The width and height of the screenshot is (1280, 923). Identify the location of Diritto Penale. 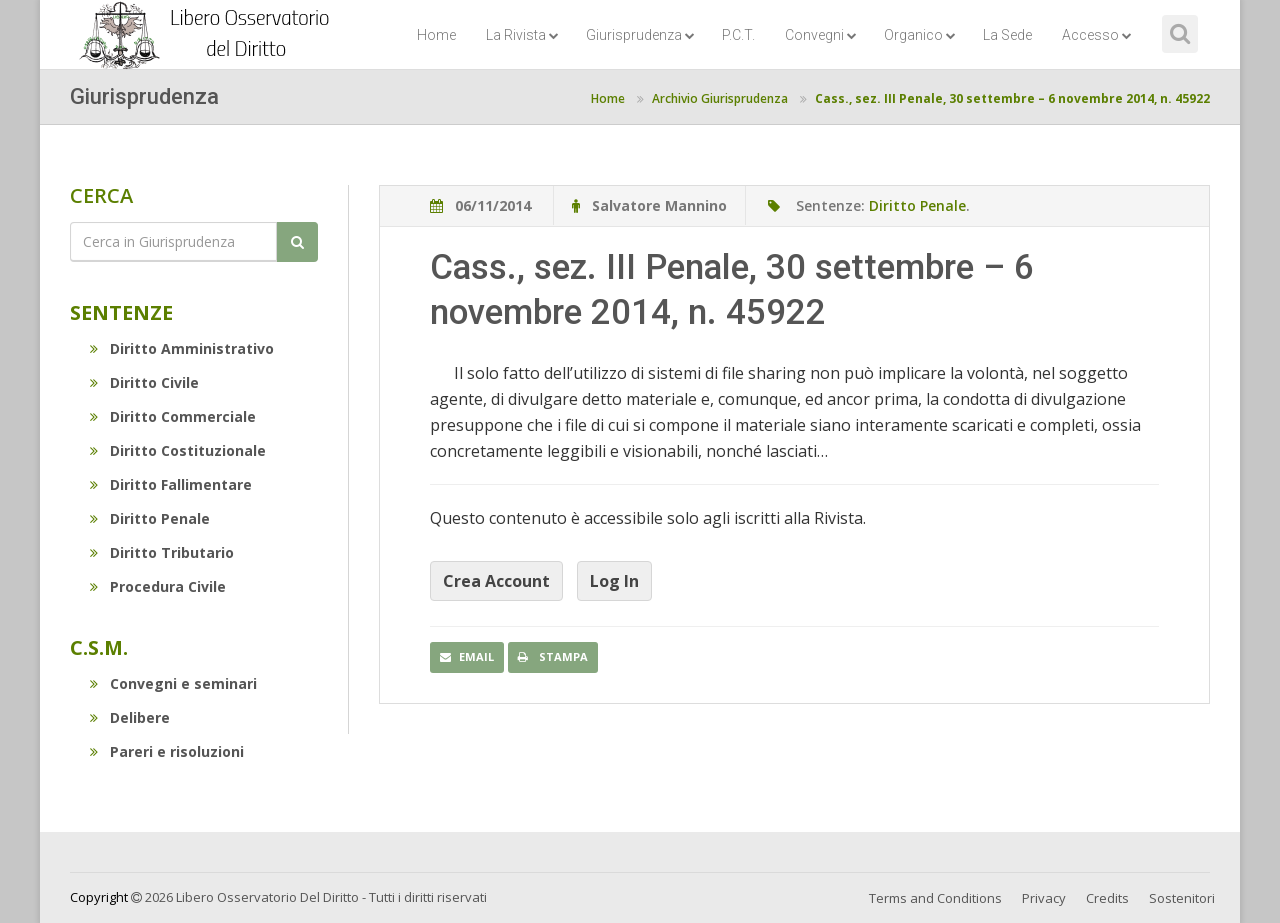
(150, 518).